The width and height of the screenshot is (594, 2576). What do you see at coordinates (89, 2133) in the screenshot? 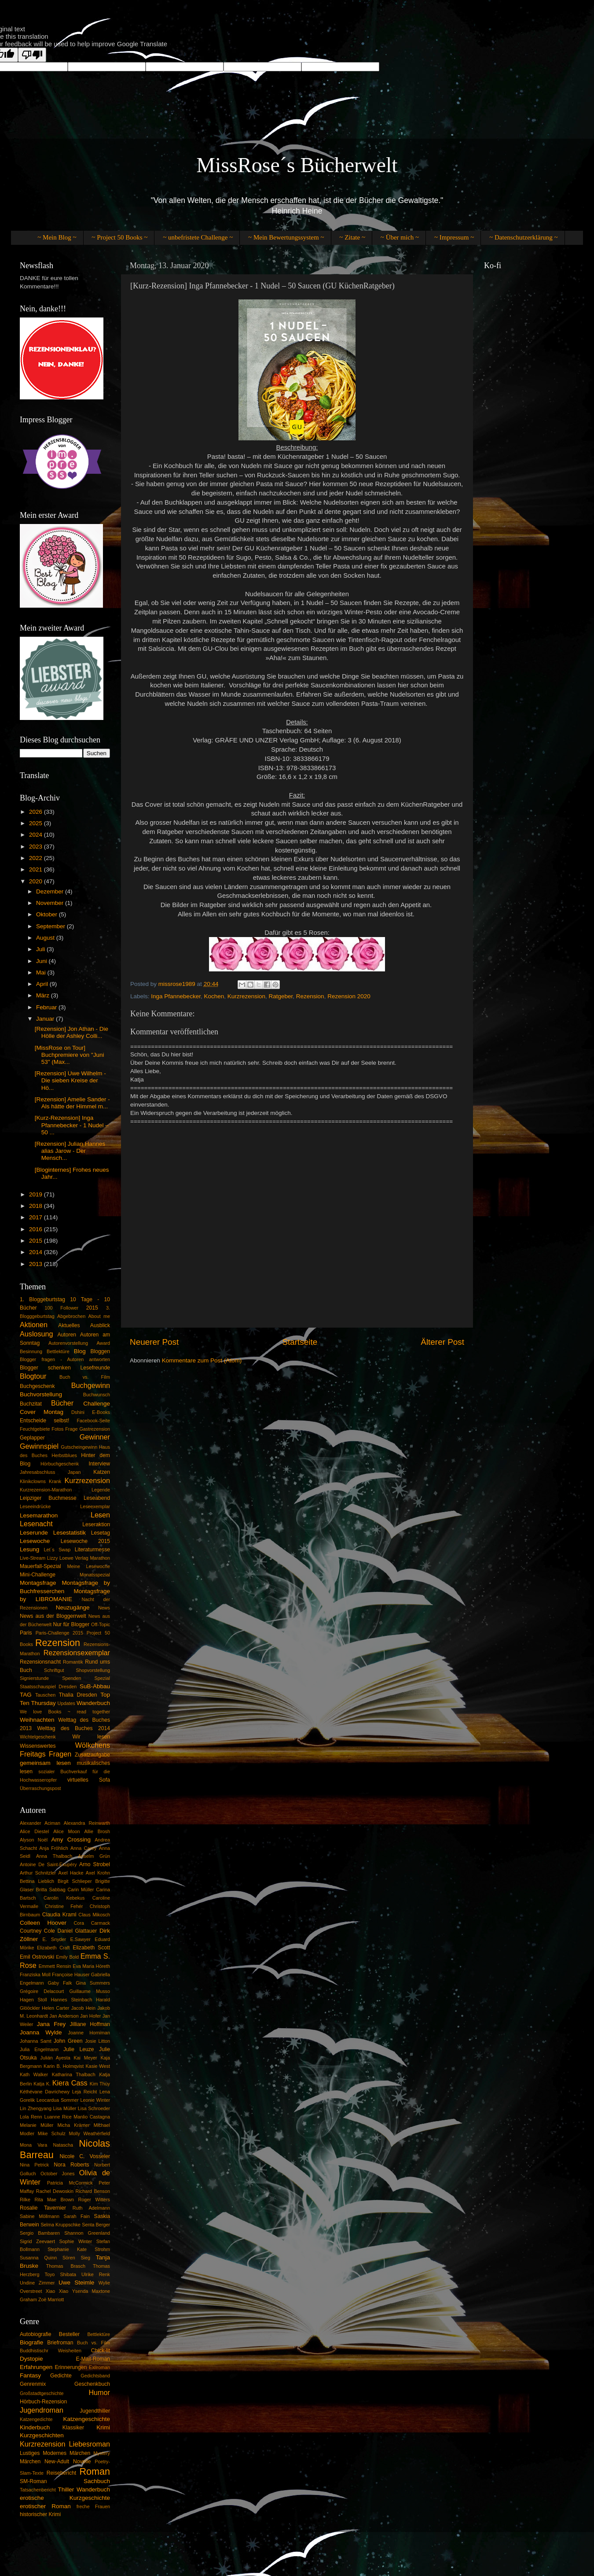
I see `Molly Weatherfield` at bounding box center [89, 2133].